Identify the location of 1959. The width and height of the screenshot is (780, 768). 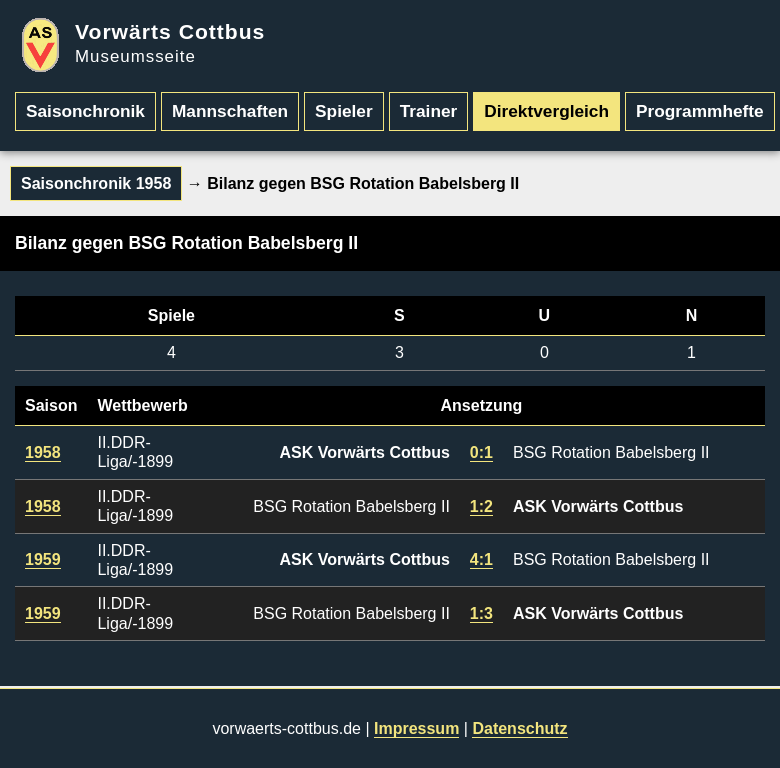
(43, 559).